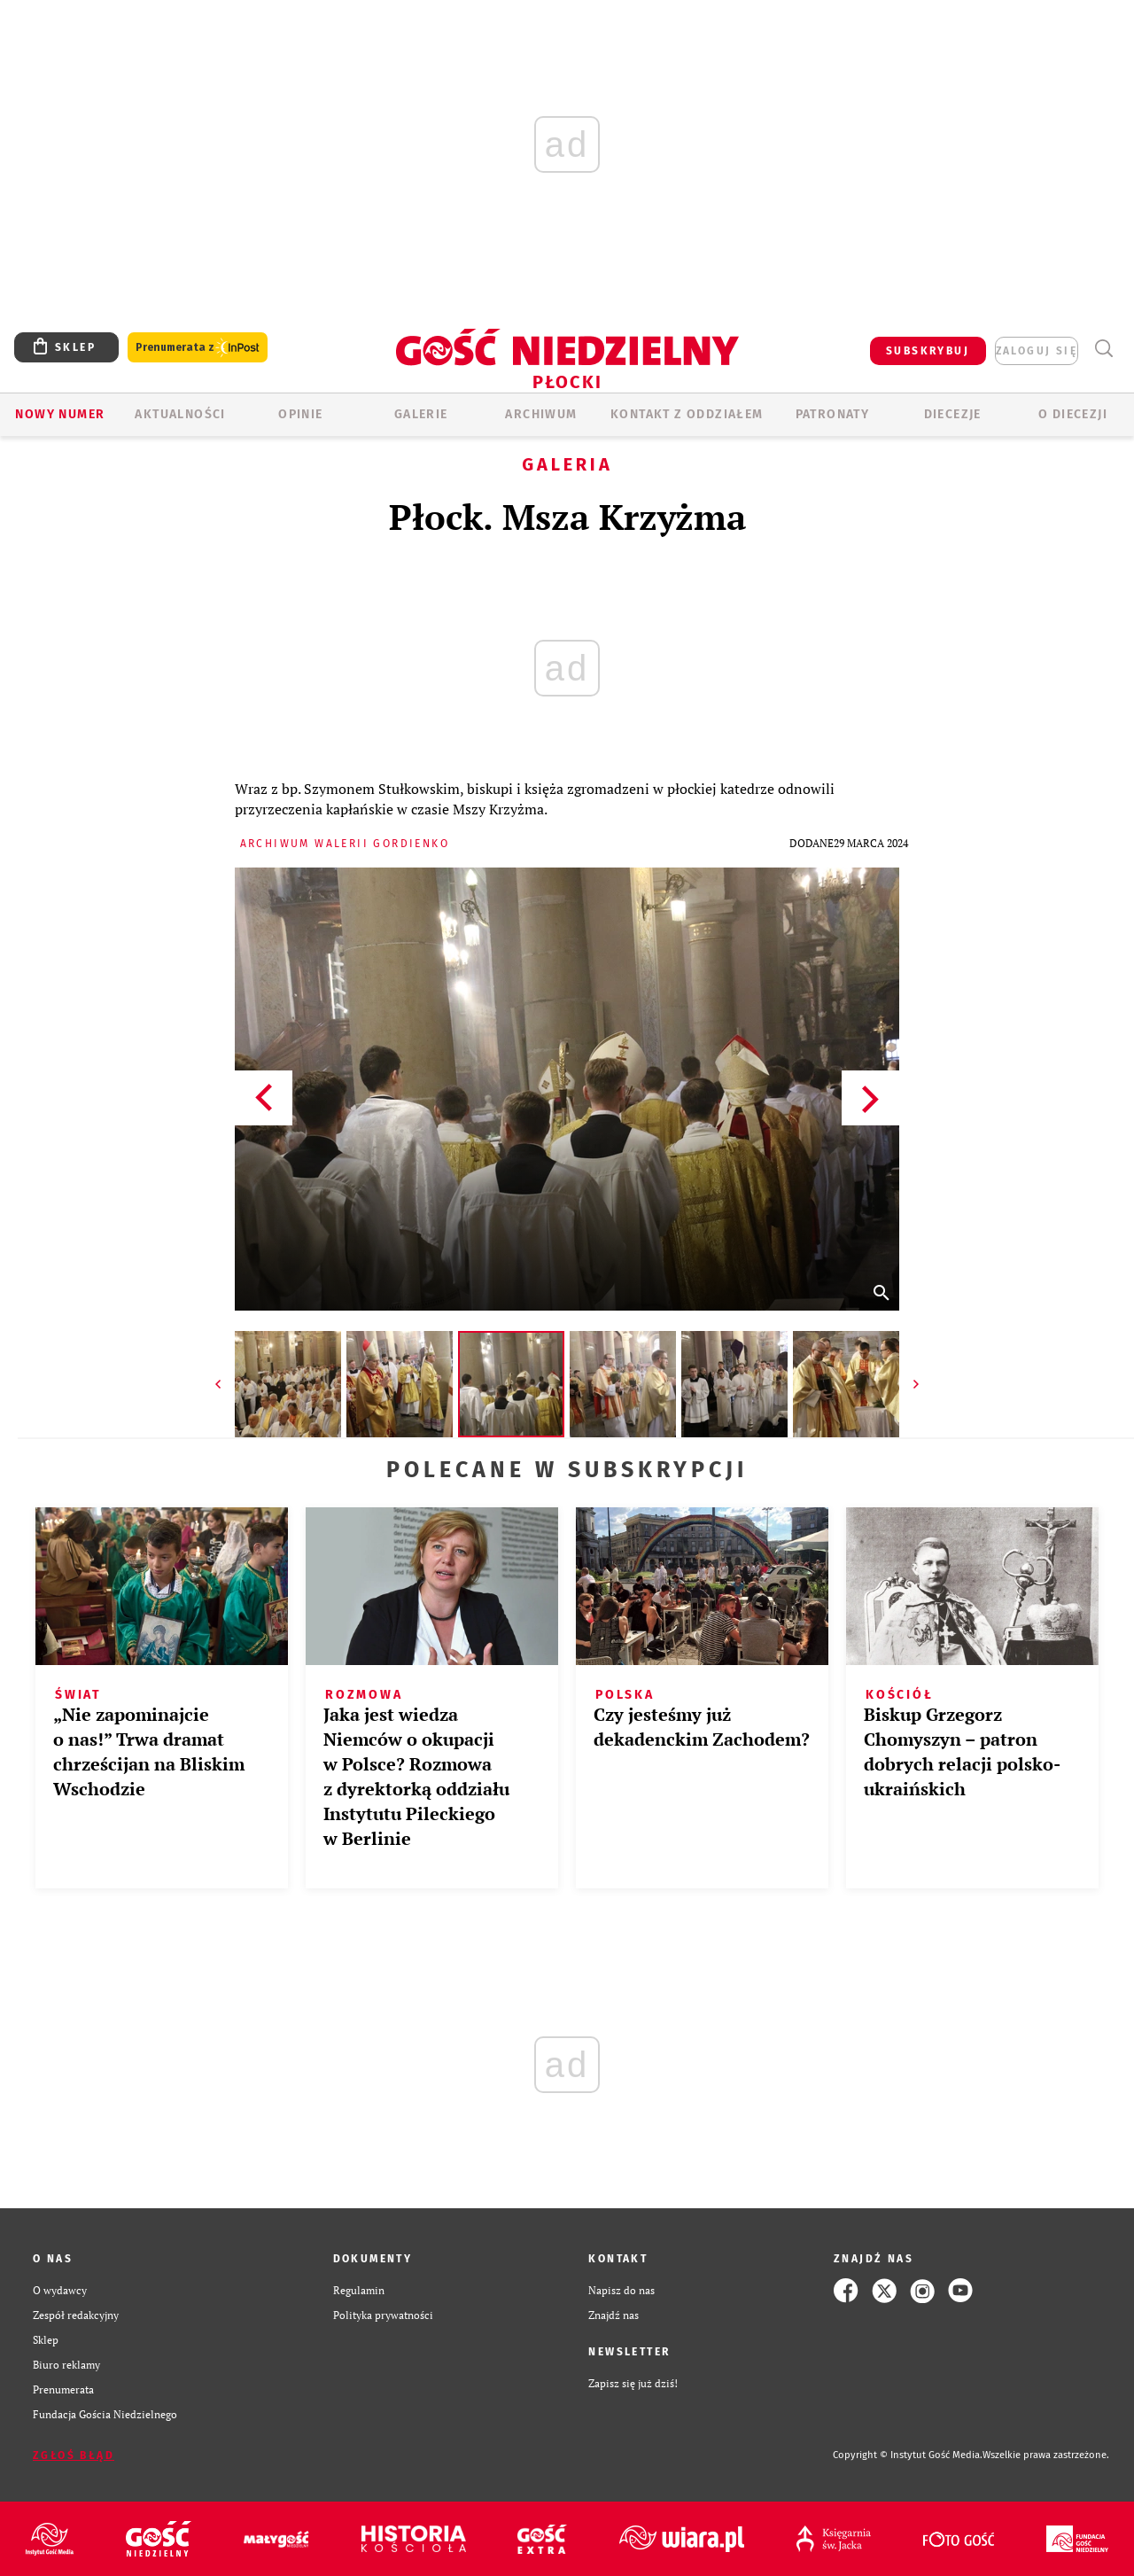 The image size is (1134, 2576). I want to click on Diecezje, so click(953, 414).